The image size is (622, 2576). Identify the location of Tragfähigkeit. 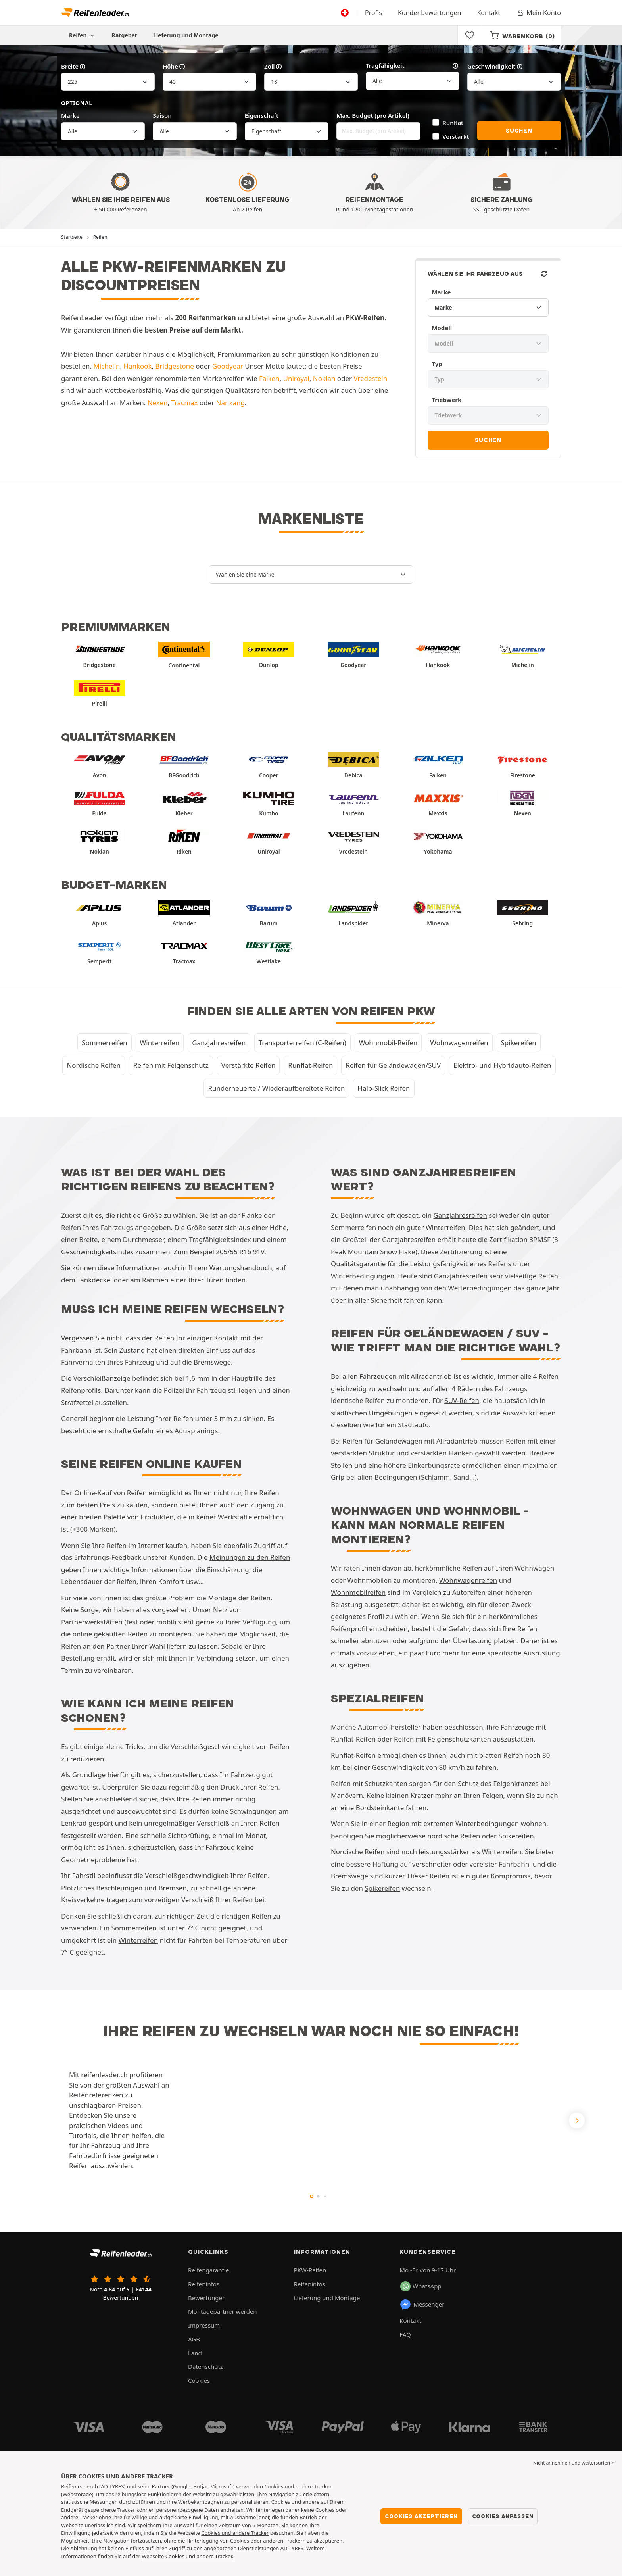
(412, 65).